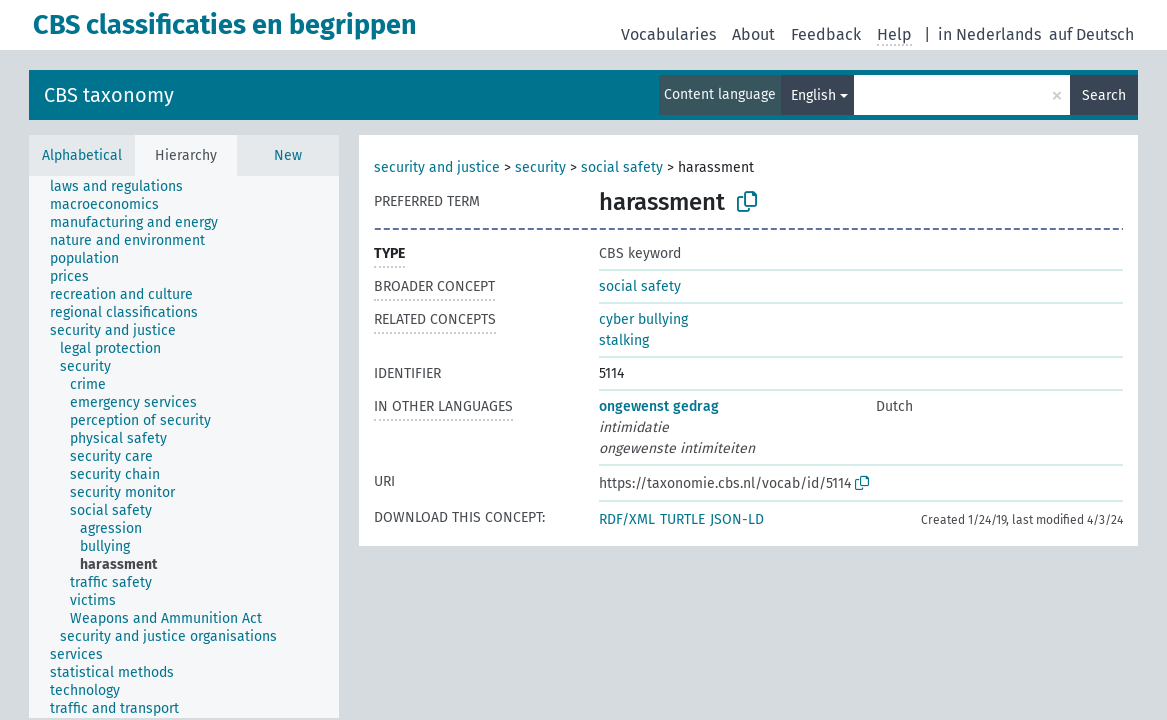 The height and width of the screenshot is (720, 1167). I want to click on Alphabetical, so click(82, 155).